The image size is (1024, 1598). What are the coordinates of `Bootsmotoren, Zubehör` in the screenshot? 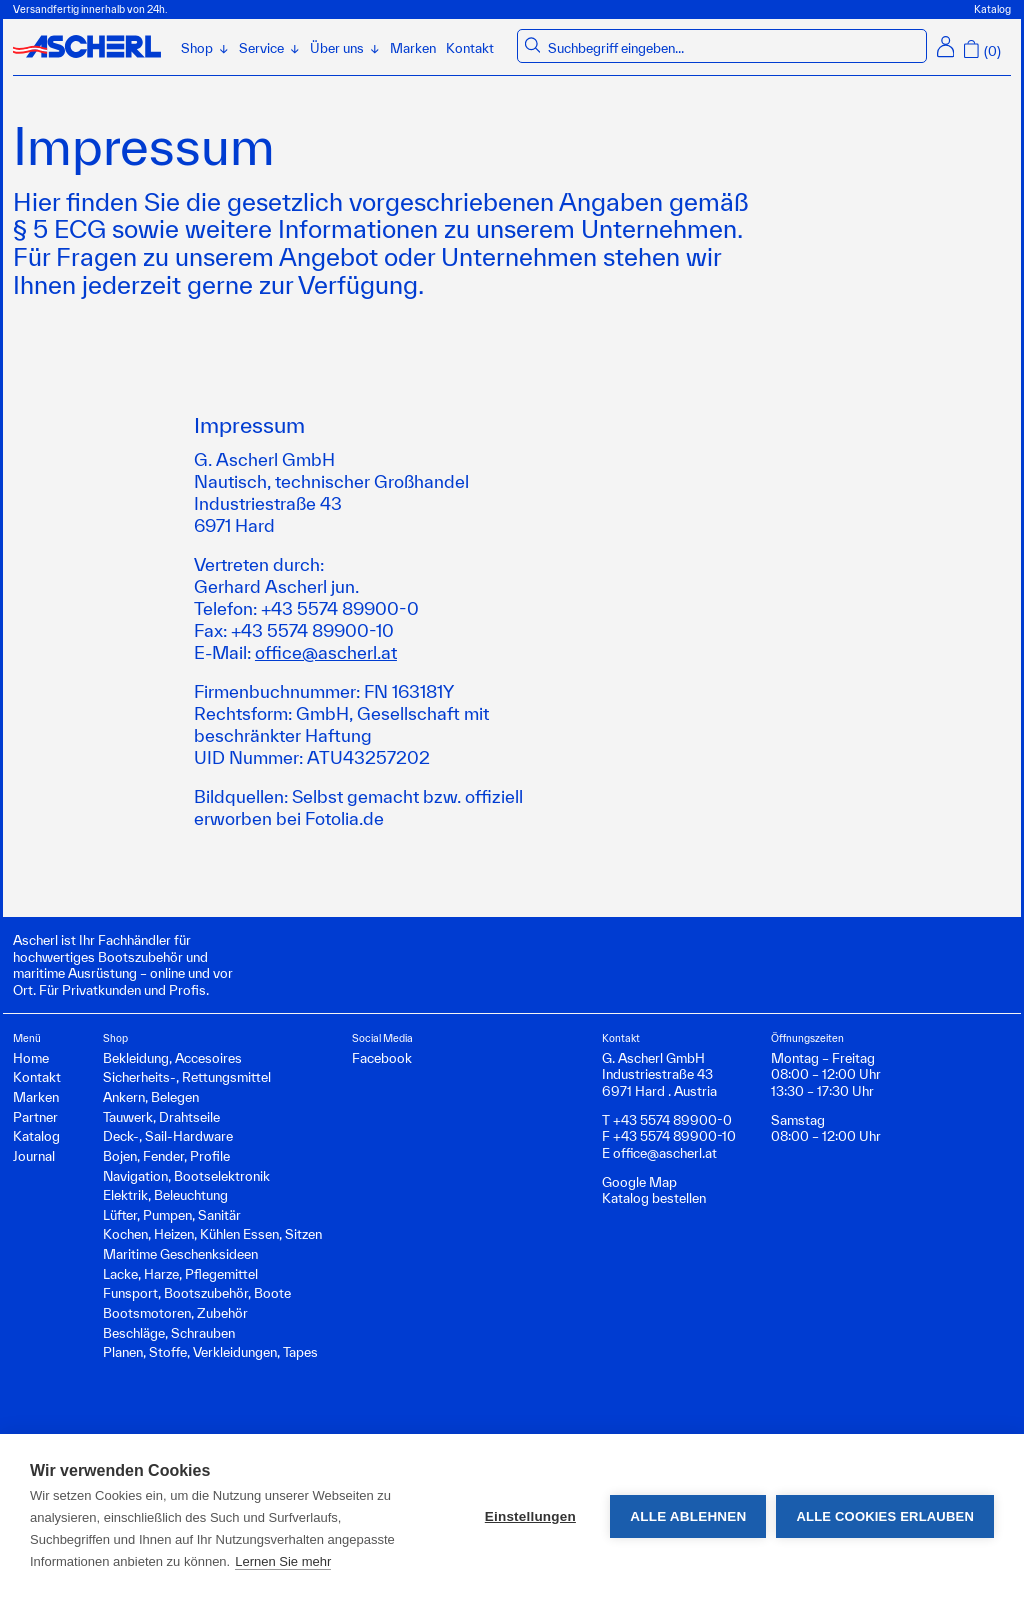 It's located at (175, 1313).